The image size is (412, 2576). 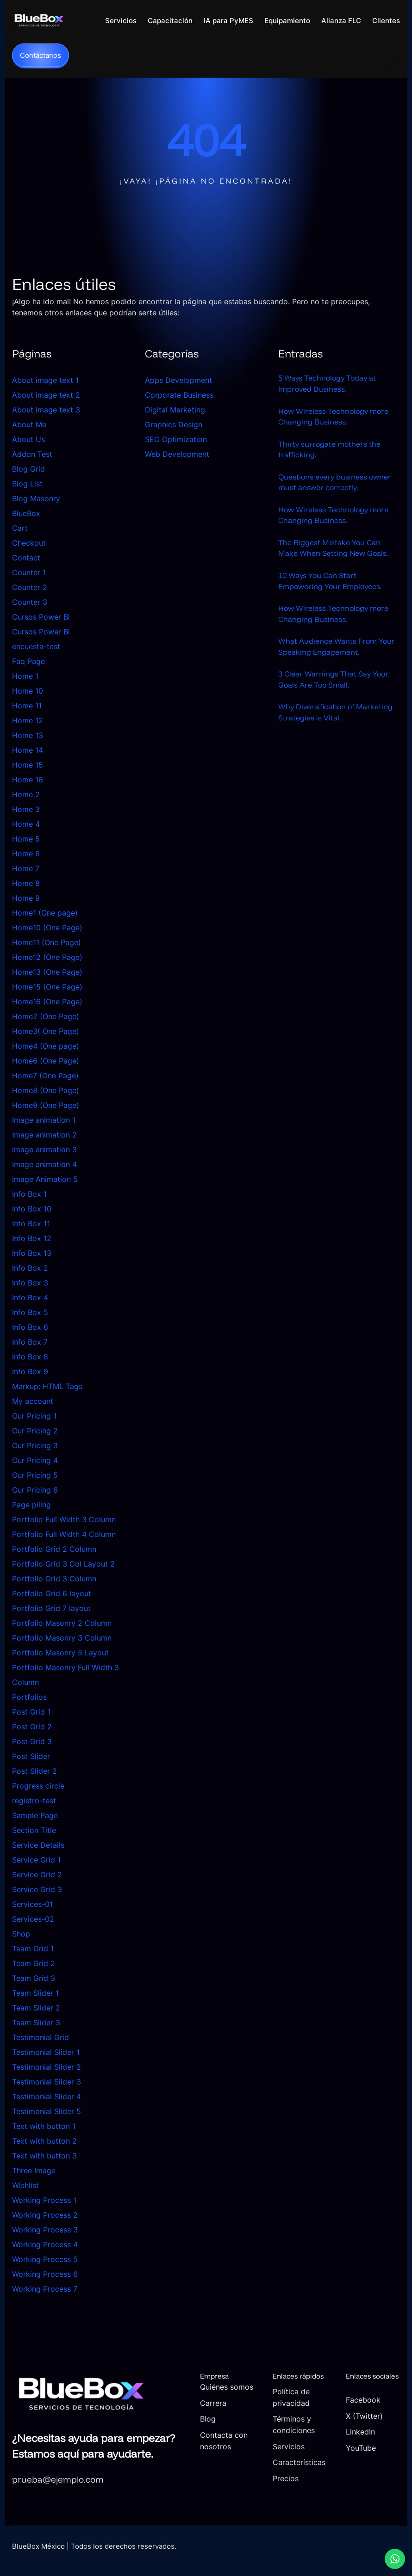 I want to click on Faq Page, so click(x=28, y=661).